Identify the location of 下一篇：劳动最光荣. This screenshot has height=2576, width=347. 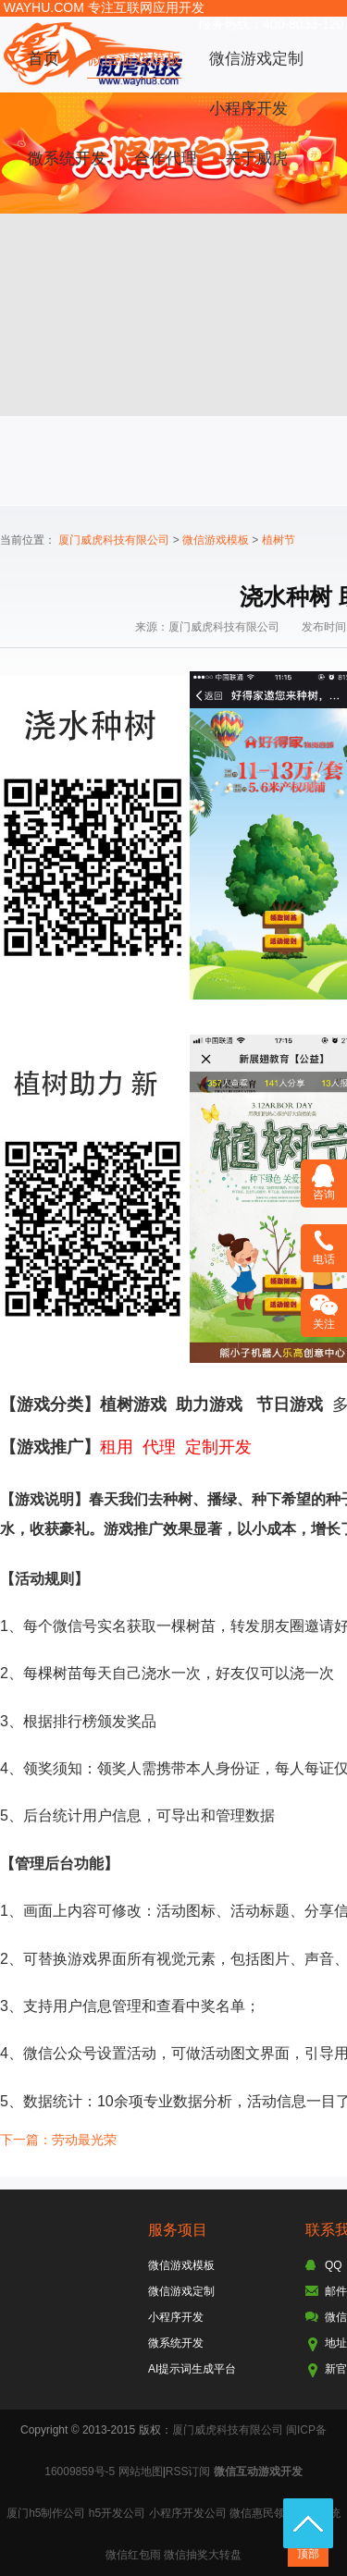
(58, 2139).